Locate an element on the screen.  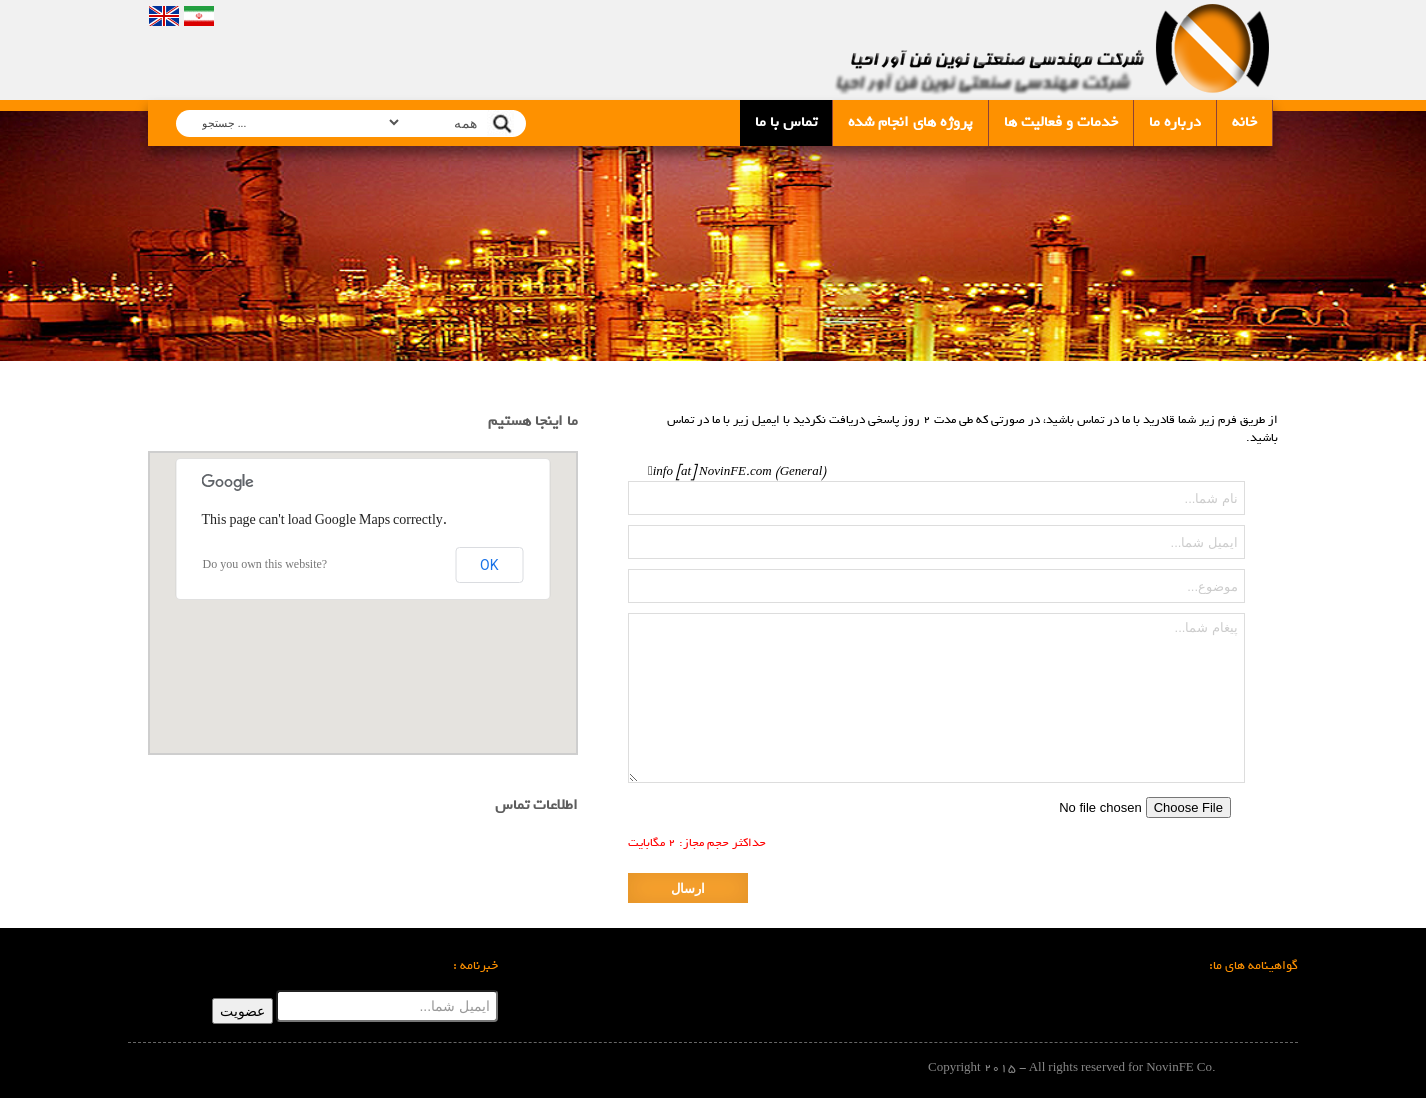
Do you own this website? is located at coordinates (265, 565).